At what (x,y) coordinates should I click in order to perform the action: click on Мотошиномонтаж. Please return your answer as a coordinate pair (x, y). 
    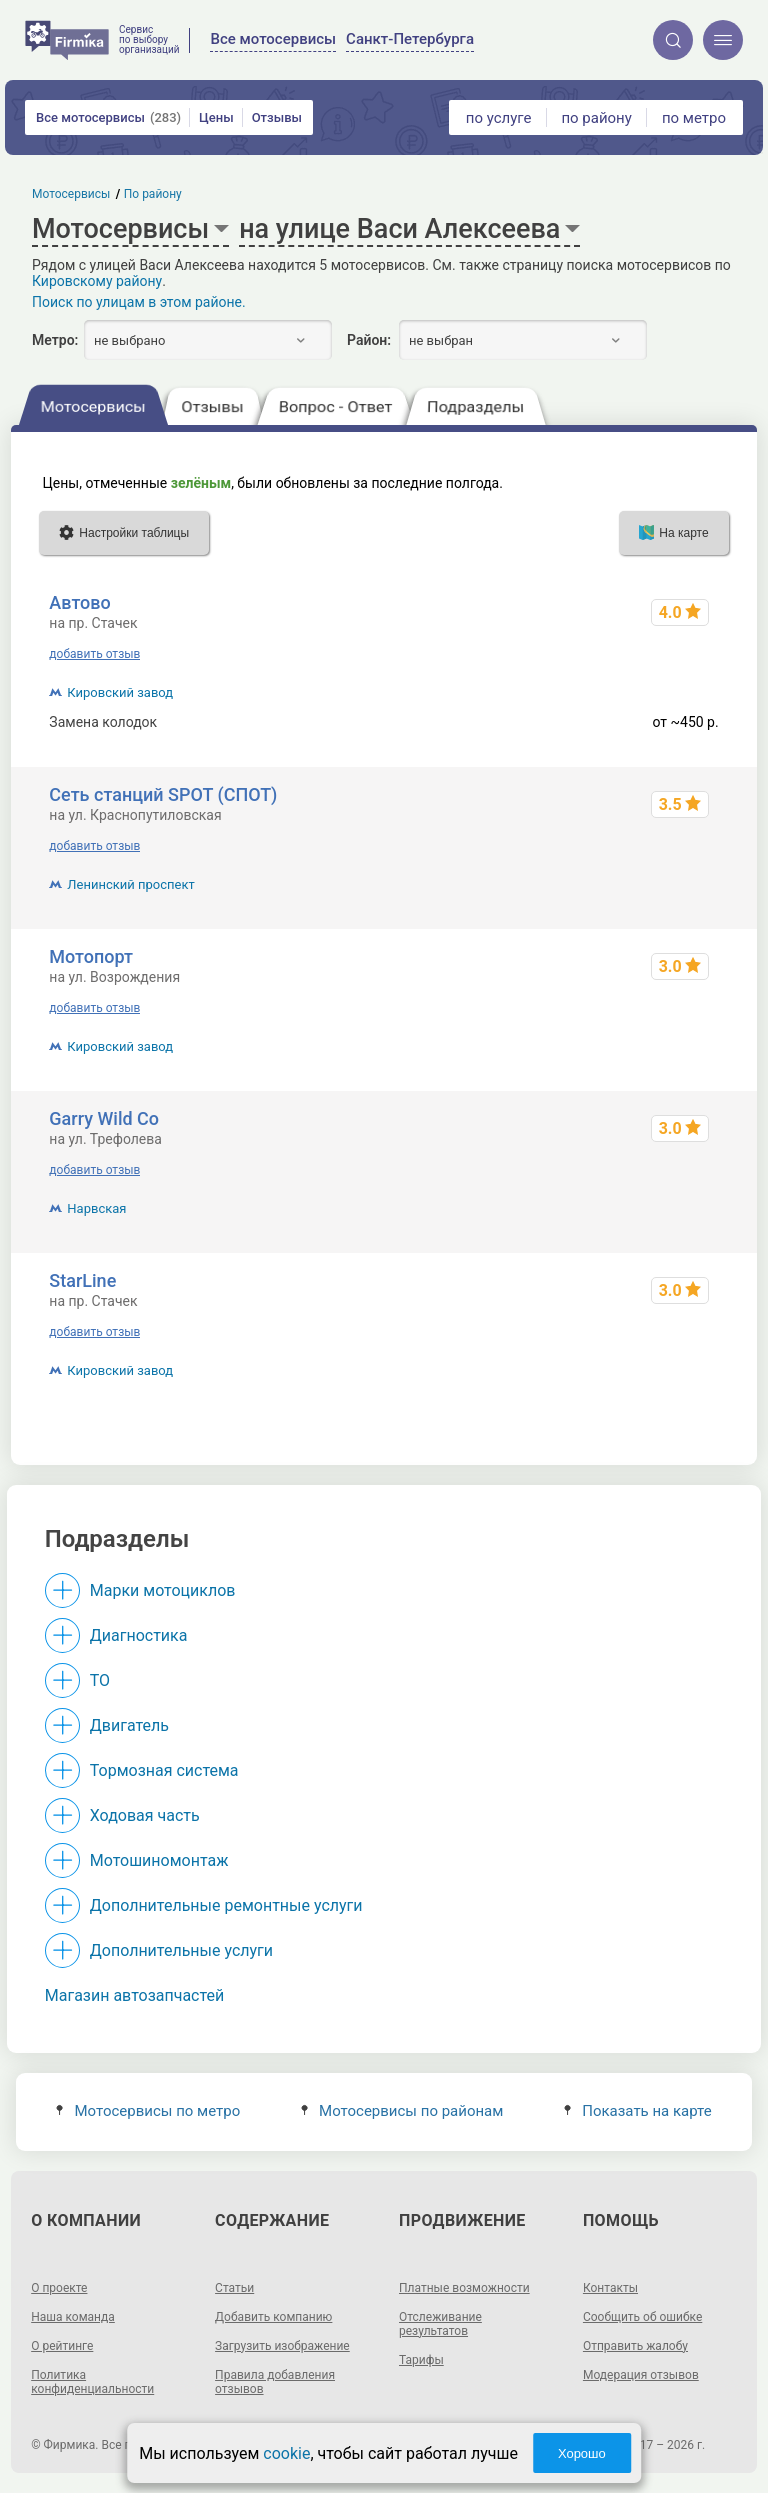
    Looking at the image, I should click on (159, 1860).